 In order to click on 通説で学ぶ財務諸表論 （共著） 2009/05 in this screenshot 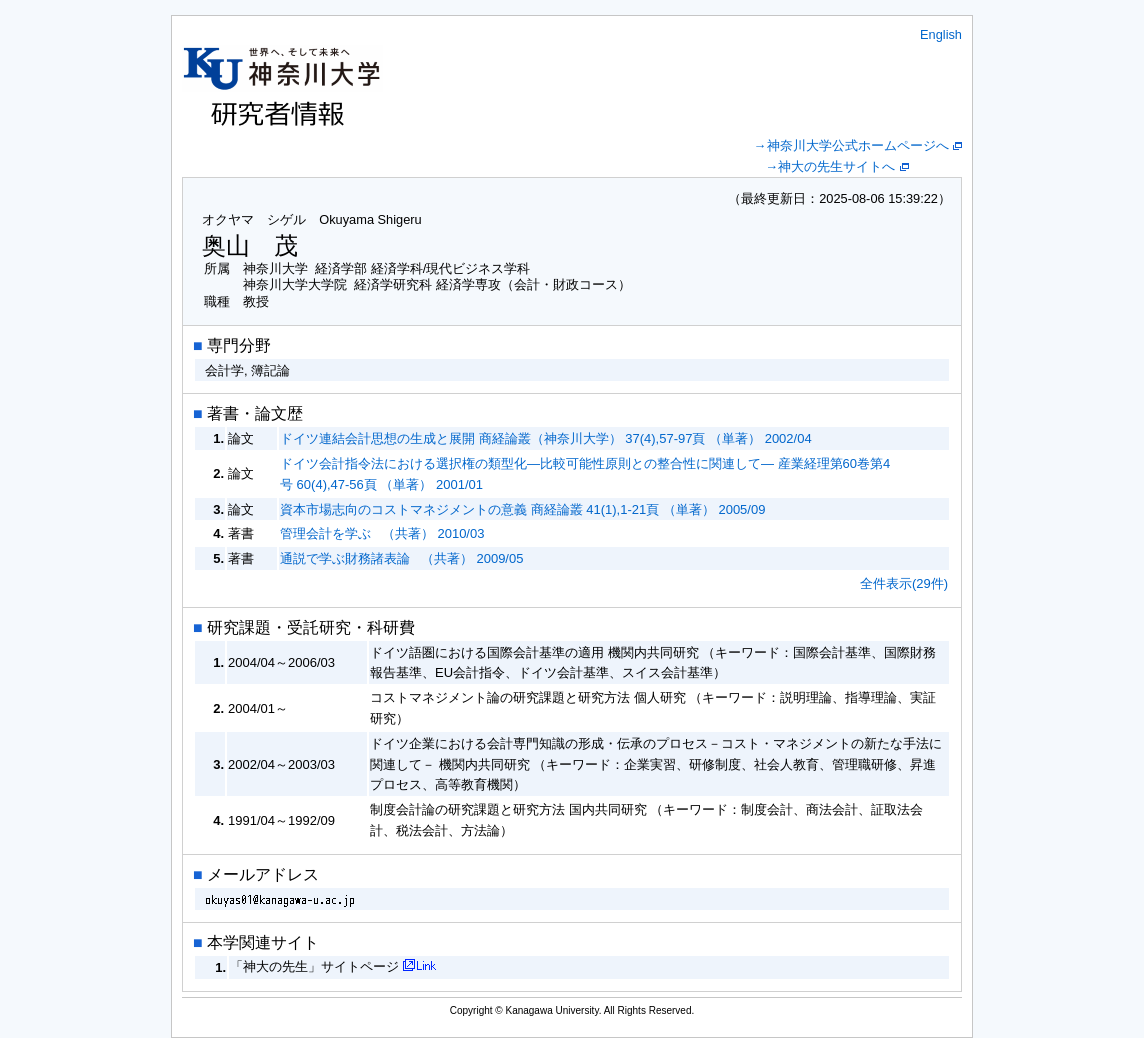, I will do `click(401, 558)`.